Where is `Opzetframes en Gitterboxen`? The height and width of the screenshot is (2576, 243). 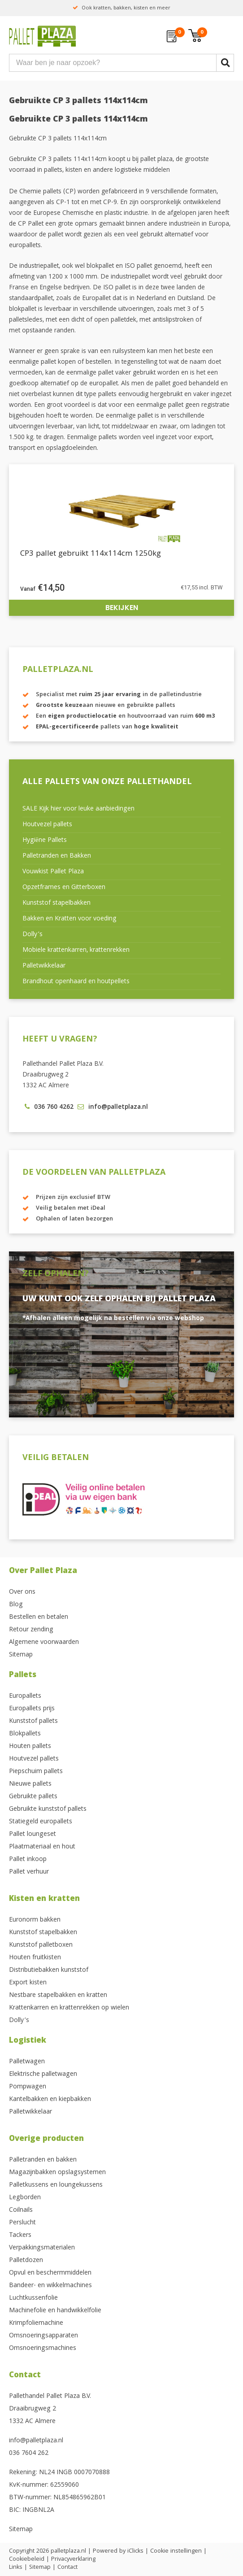
Opzetframes en Gitterboxen is located at coordinates (63, 887).